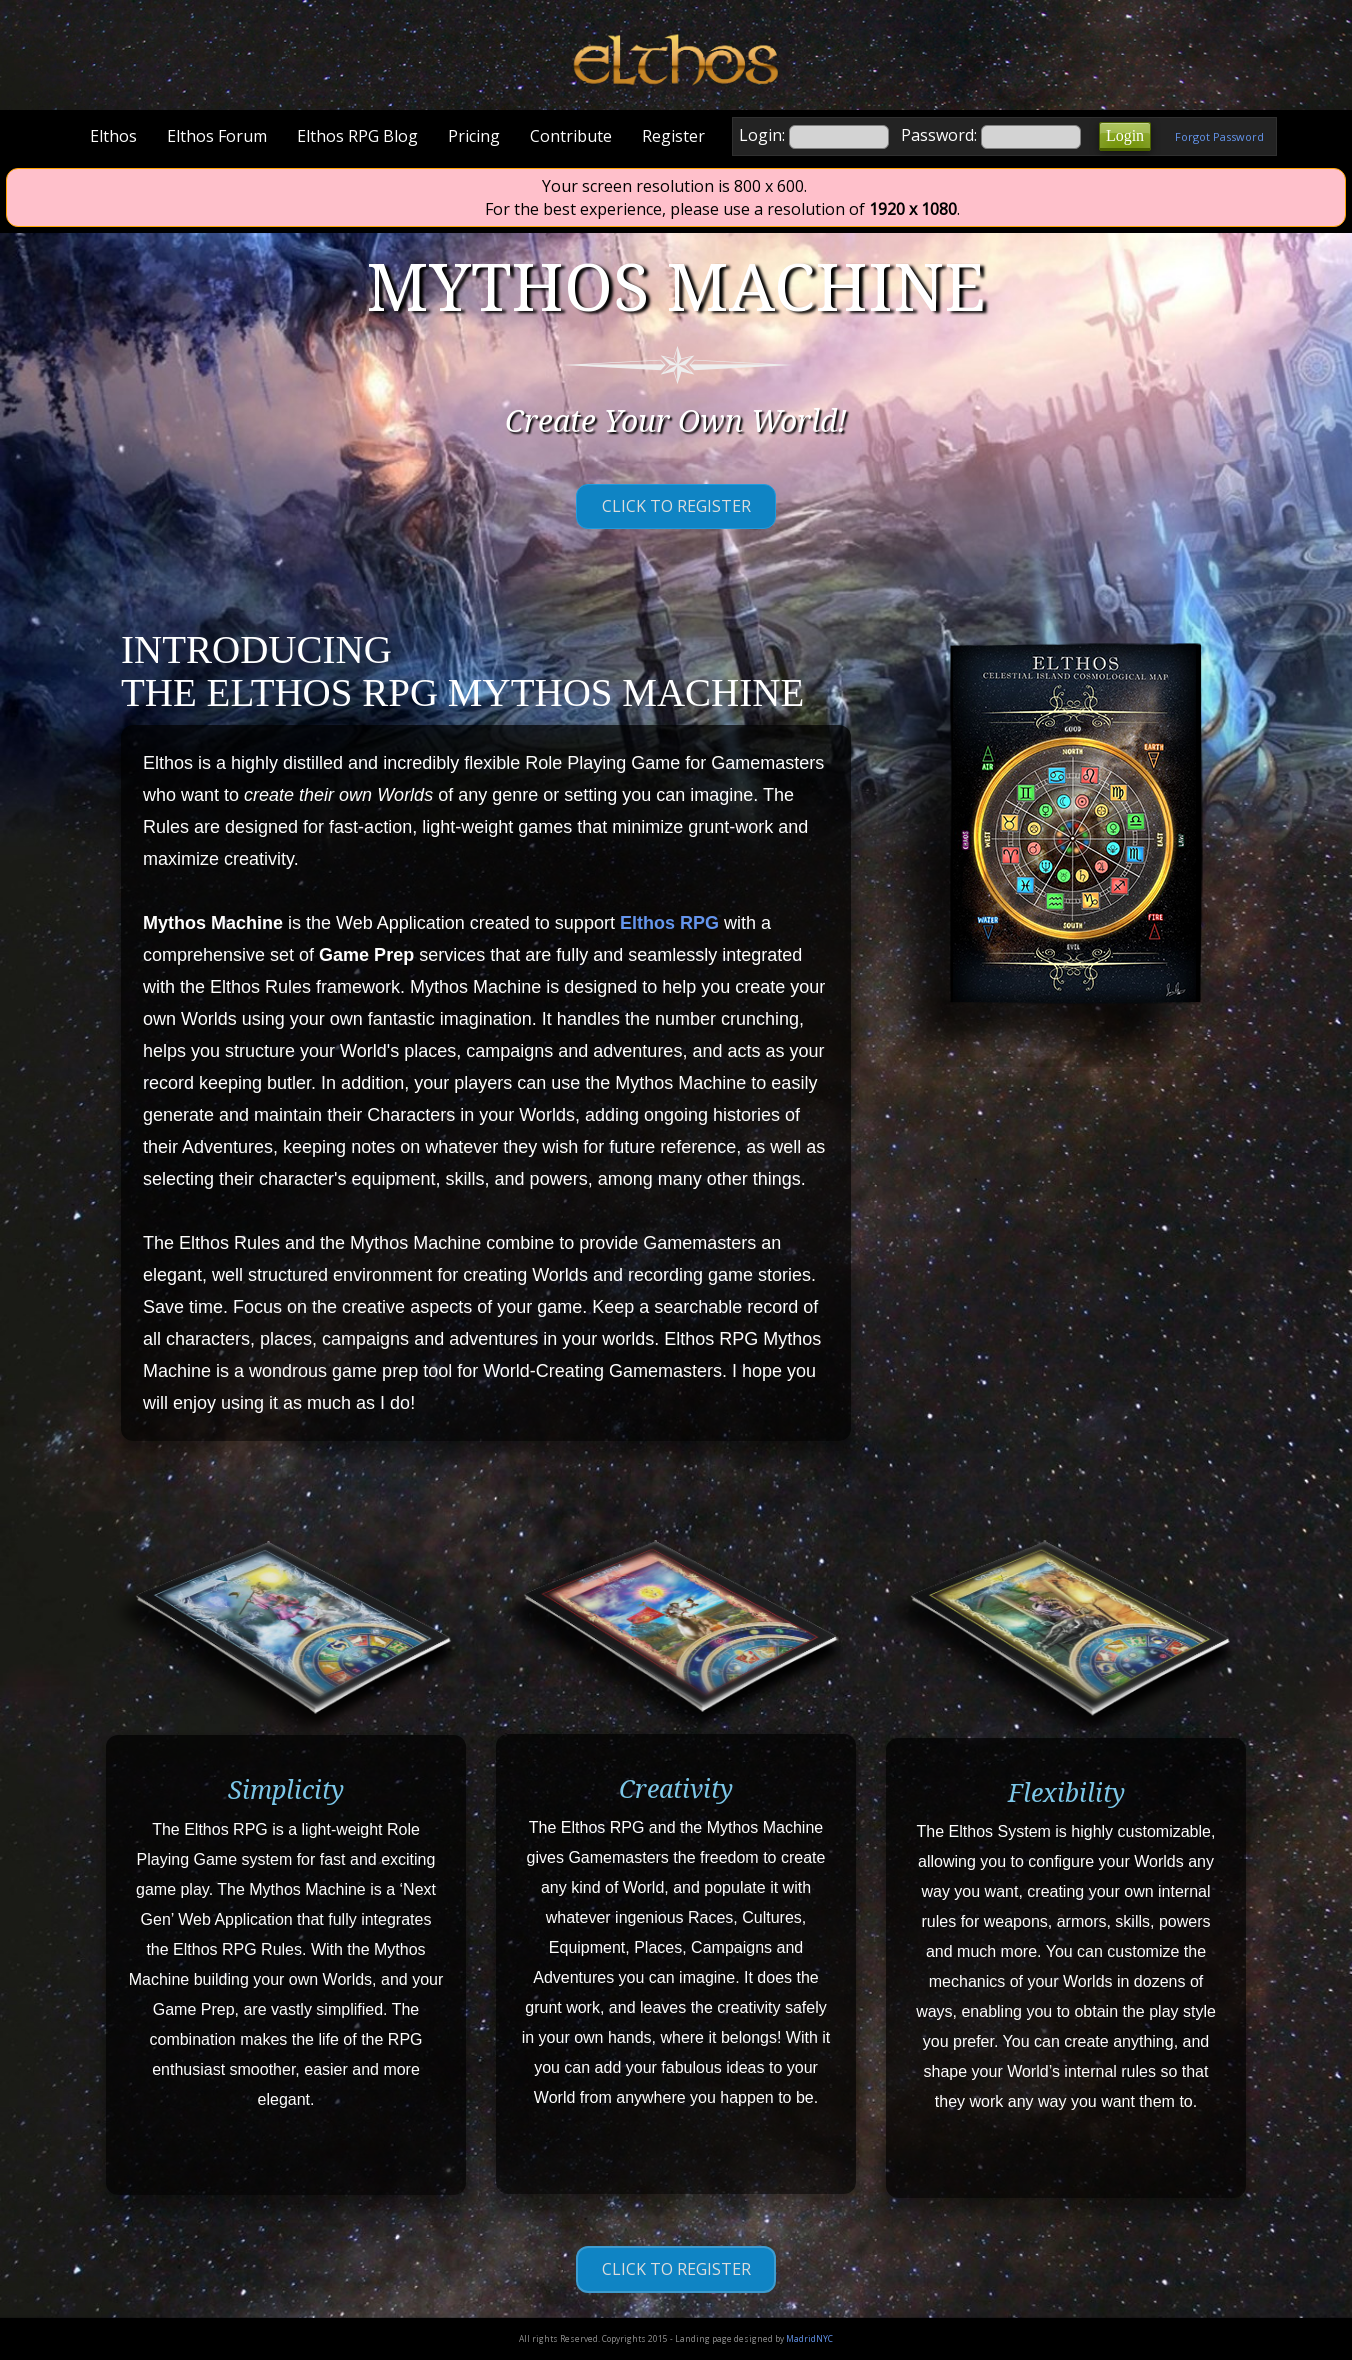 The width and height of the screenshot is (1352, 2360). Describe the element at coordinates (571, 136) in the screenshot. I see `Contribute` at that location.